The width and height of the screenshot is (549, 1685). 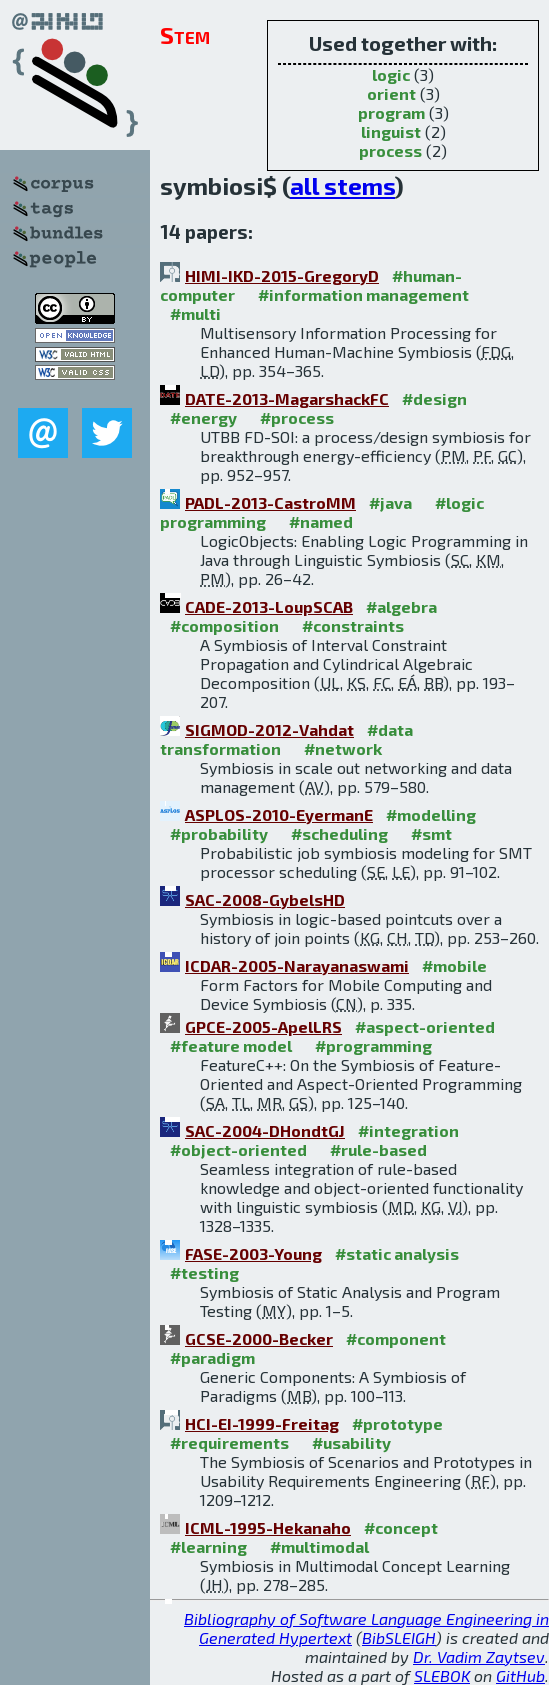 I want to click on DATE-2013-MagarshackFC, so click(x=287, y=398).